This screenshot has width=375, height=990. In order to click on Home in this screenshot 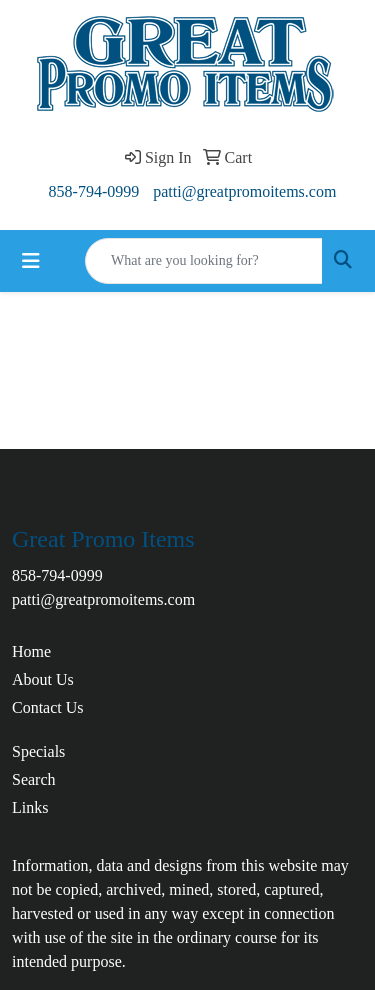, I will do `click(31, 651)`.